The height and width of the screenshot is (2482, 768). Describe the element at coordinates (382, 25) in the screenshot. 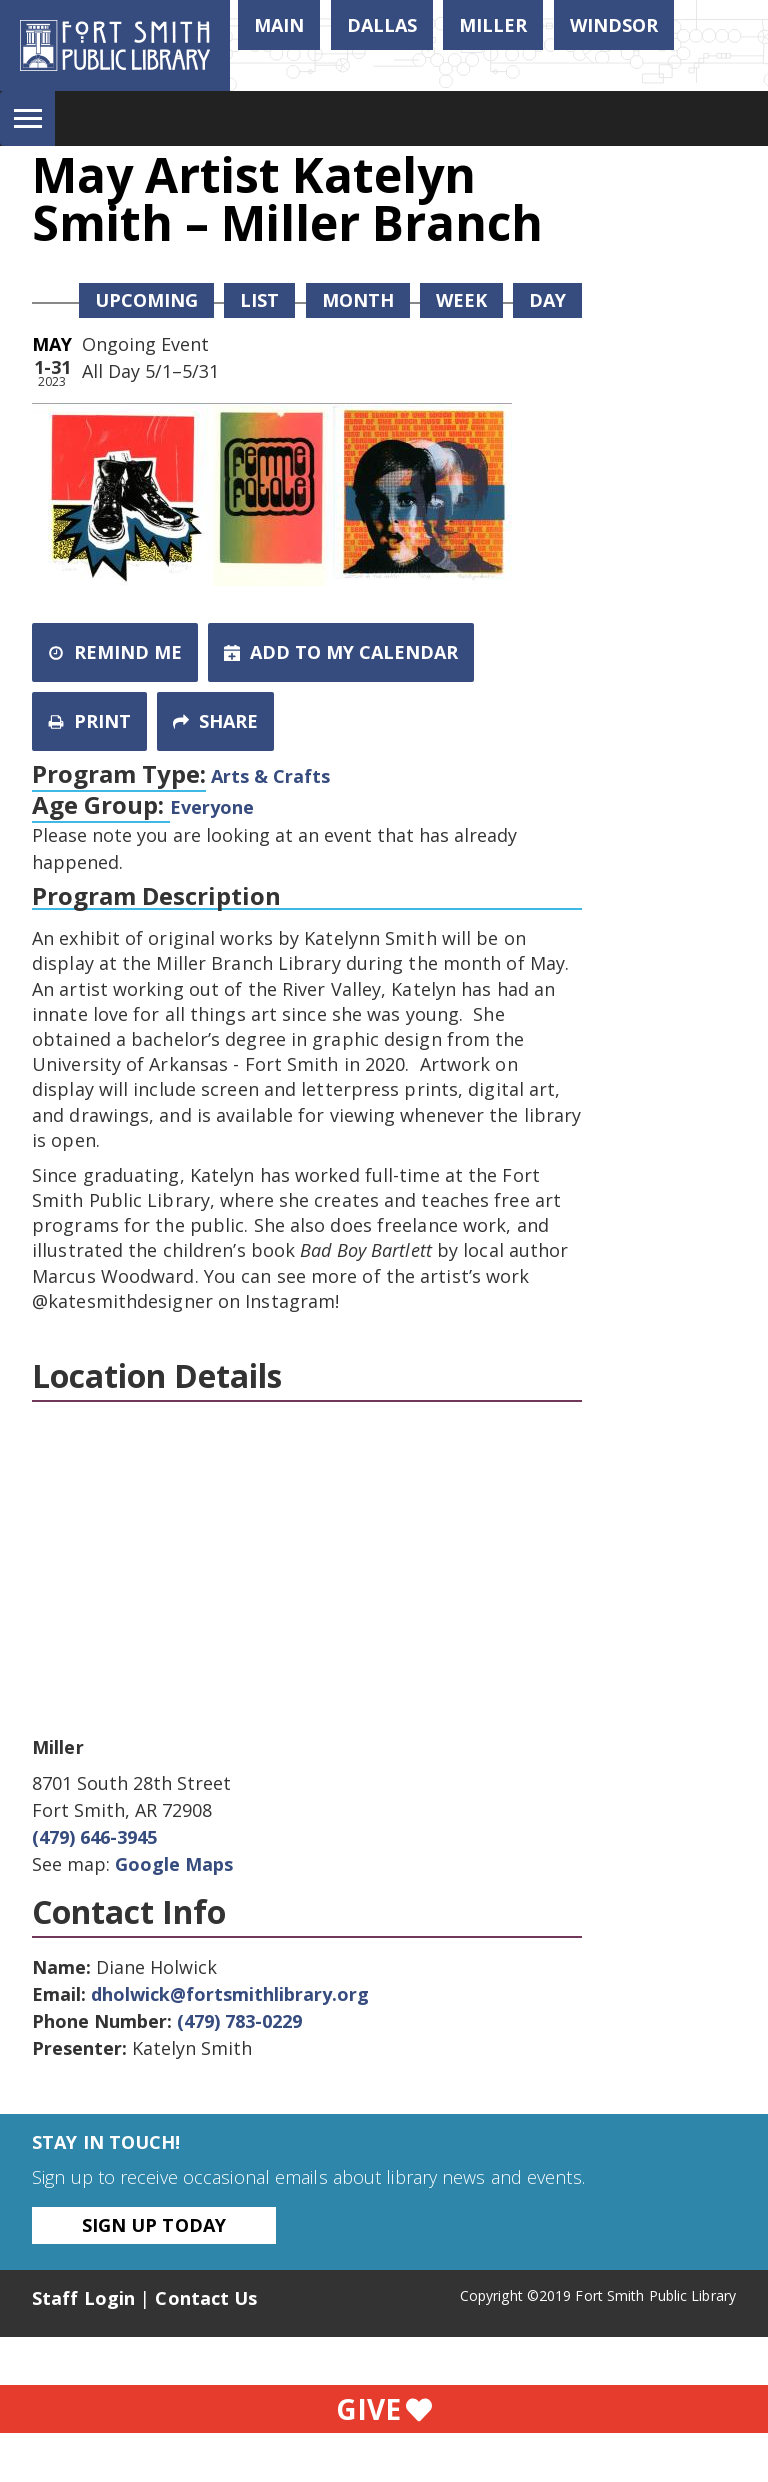

I see `Dallas` at that location.